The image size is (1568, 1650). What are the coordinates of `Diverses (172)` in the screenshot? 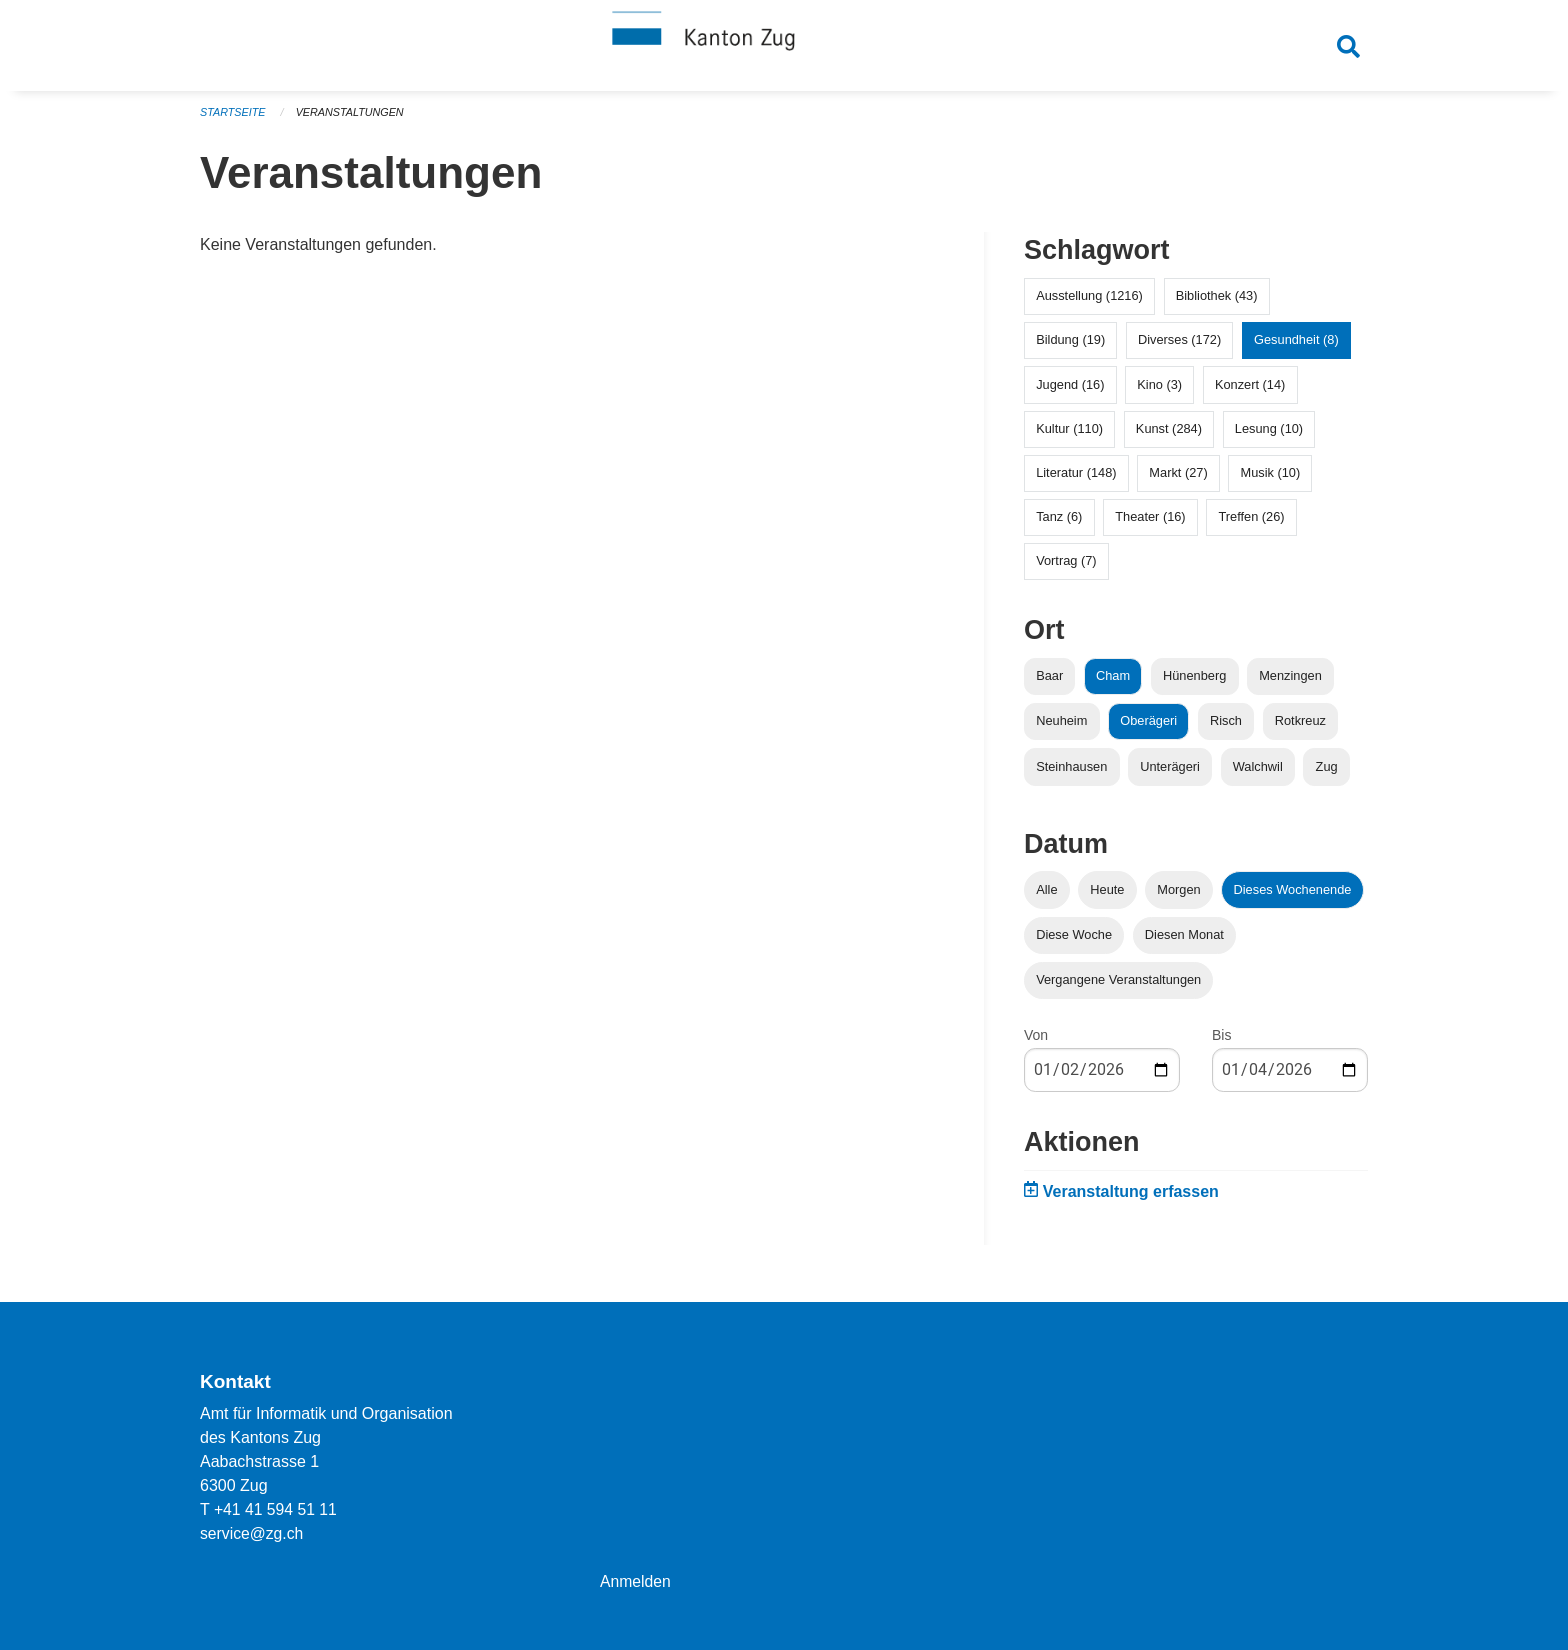 It's located at (1179, 347).